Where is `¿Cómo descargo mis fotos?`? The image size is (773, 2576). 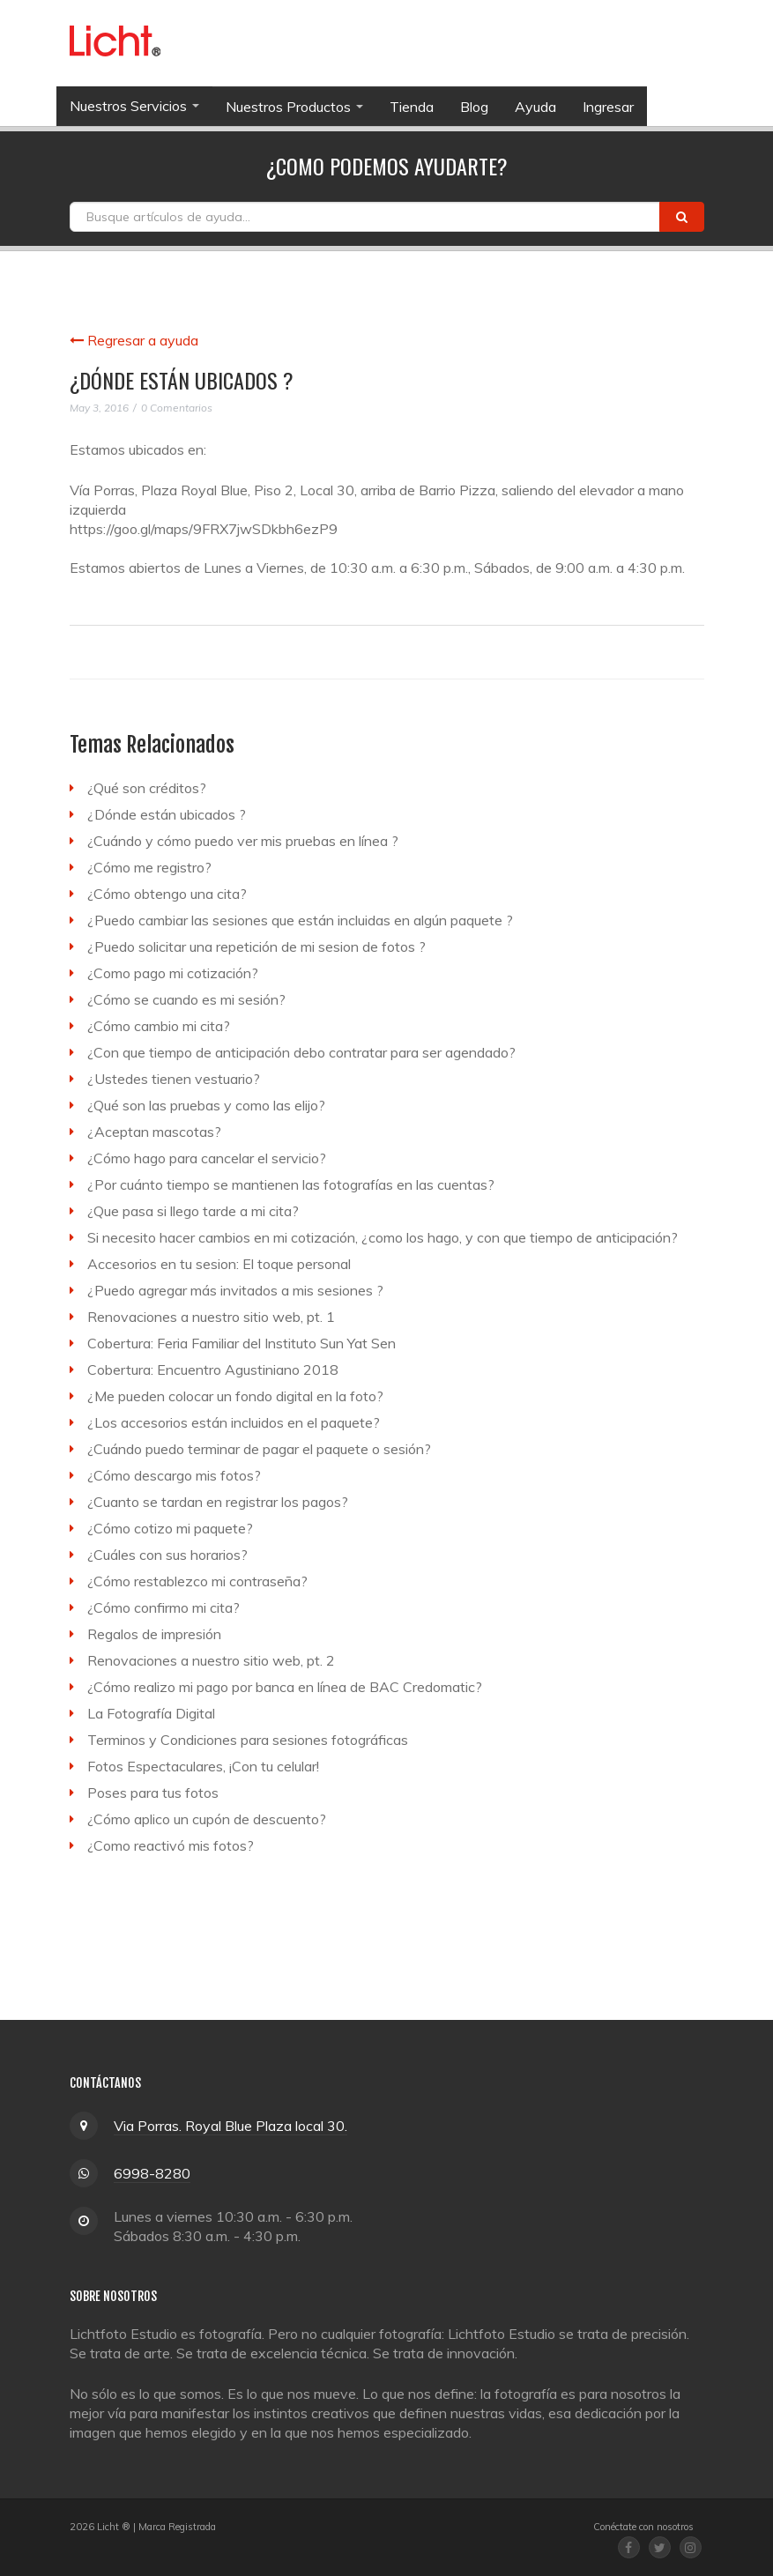 ¿Cómo descargo mis fotos? is located at coordinates (174, 1475).